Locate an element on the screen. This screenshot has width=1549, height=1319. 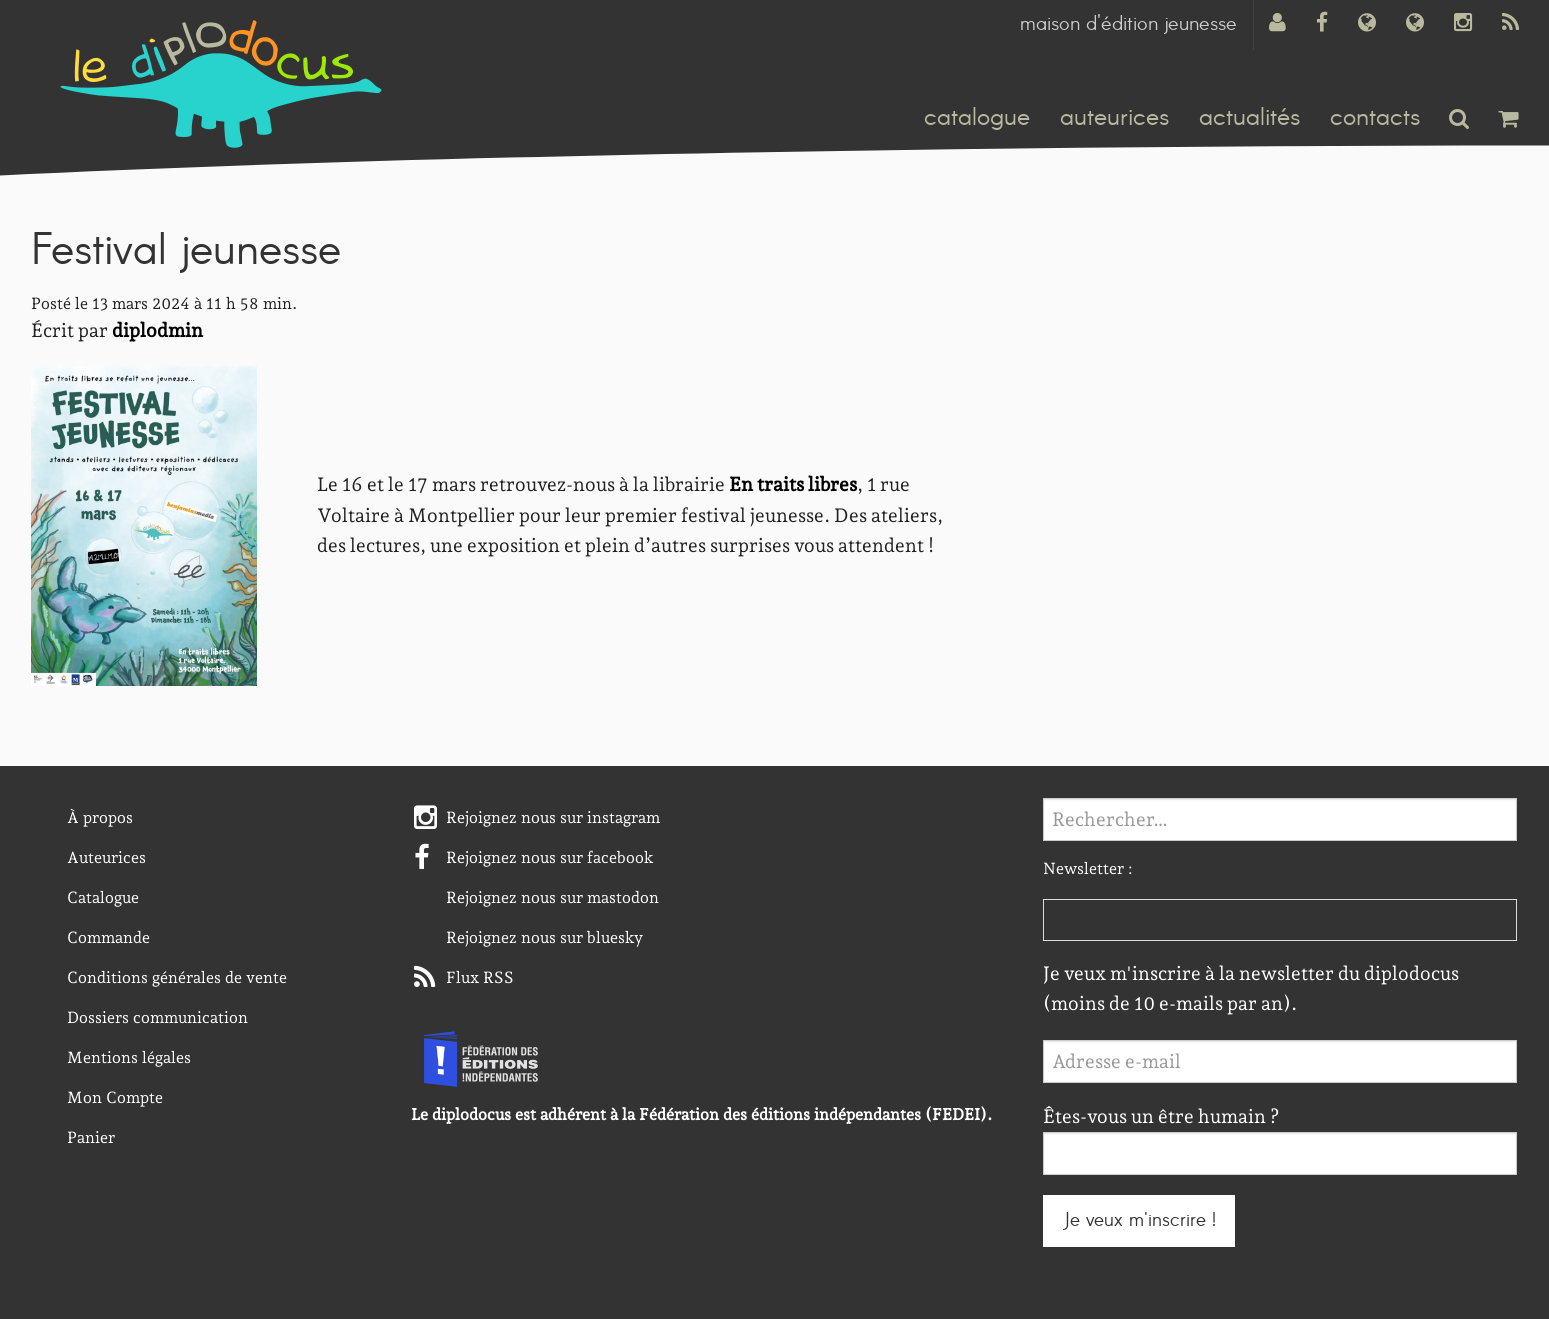
Mon Compte is located at coordinates (115, 1097).